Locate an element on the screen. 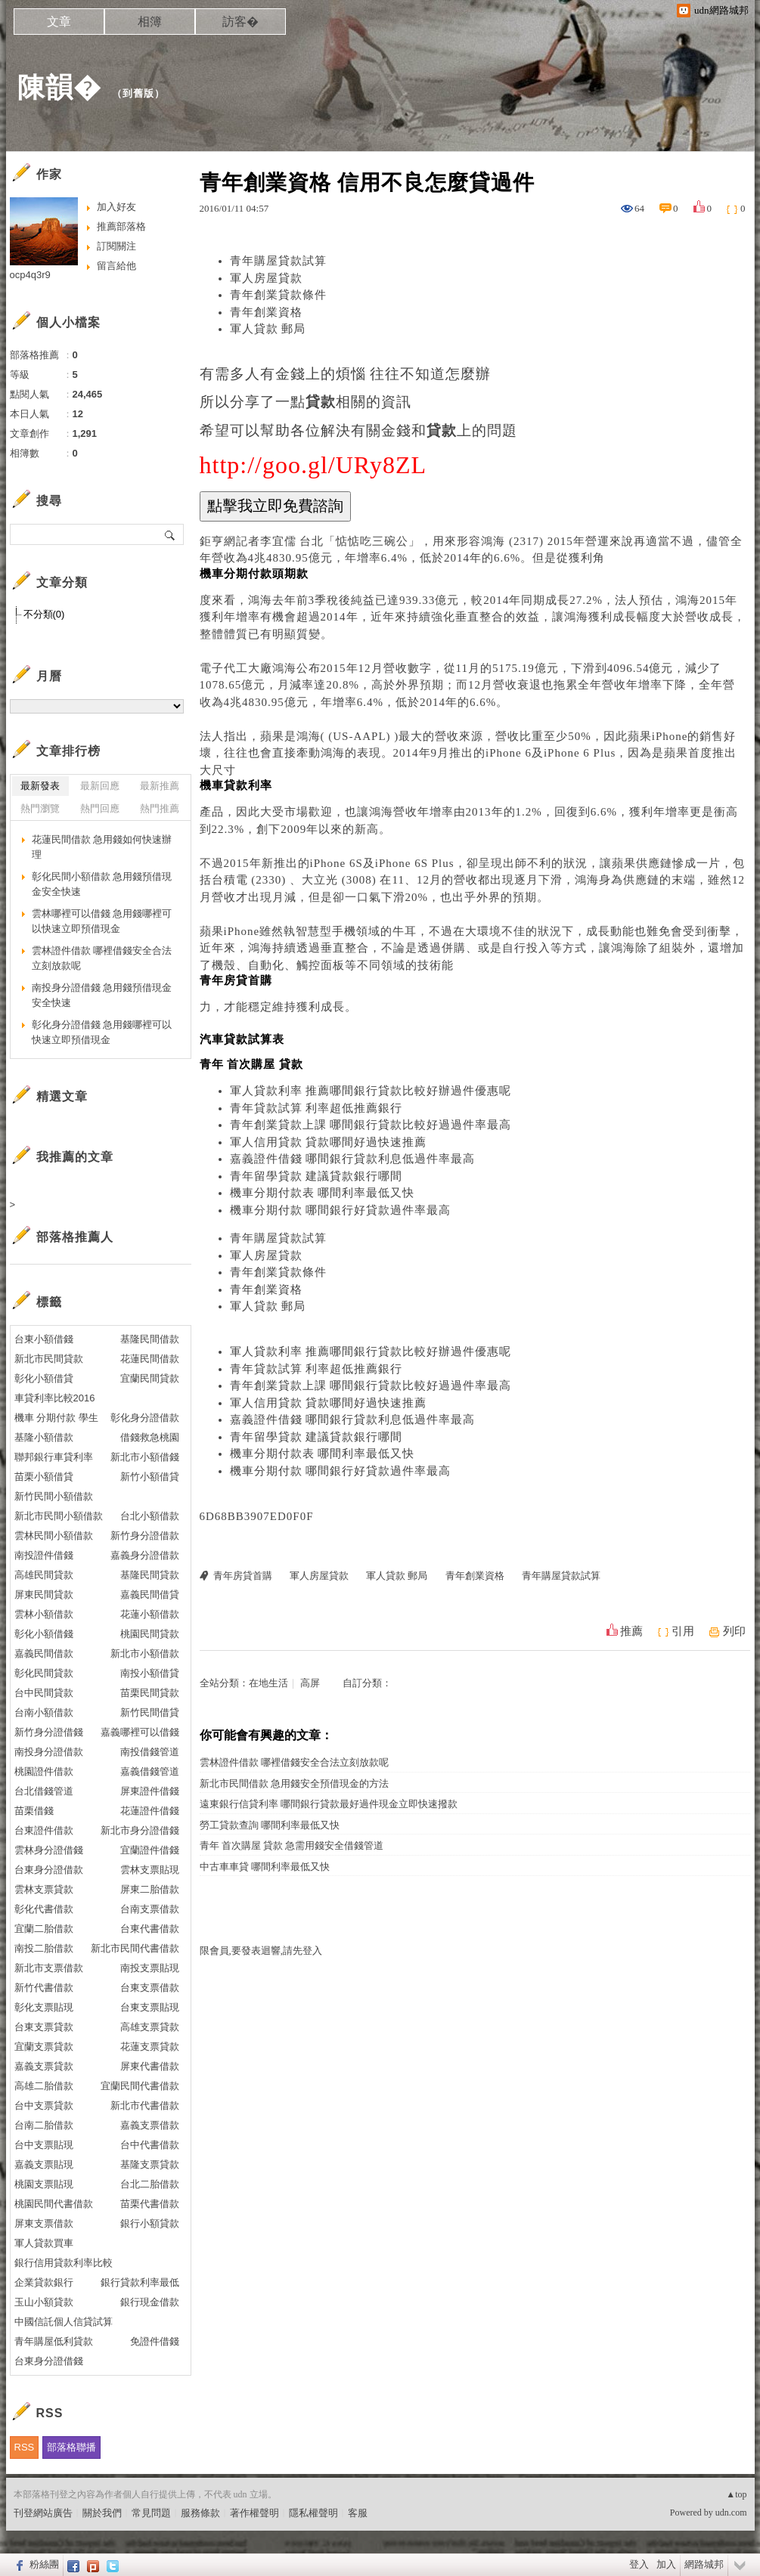 The height and width of the screenshot is (2576, 760). 新竹代書借款 is located at coordinates (43, 1987).